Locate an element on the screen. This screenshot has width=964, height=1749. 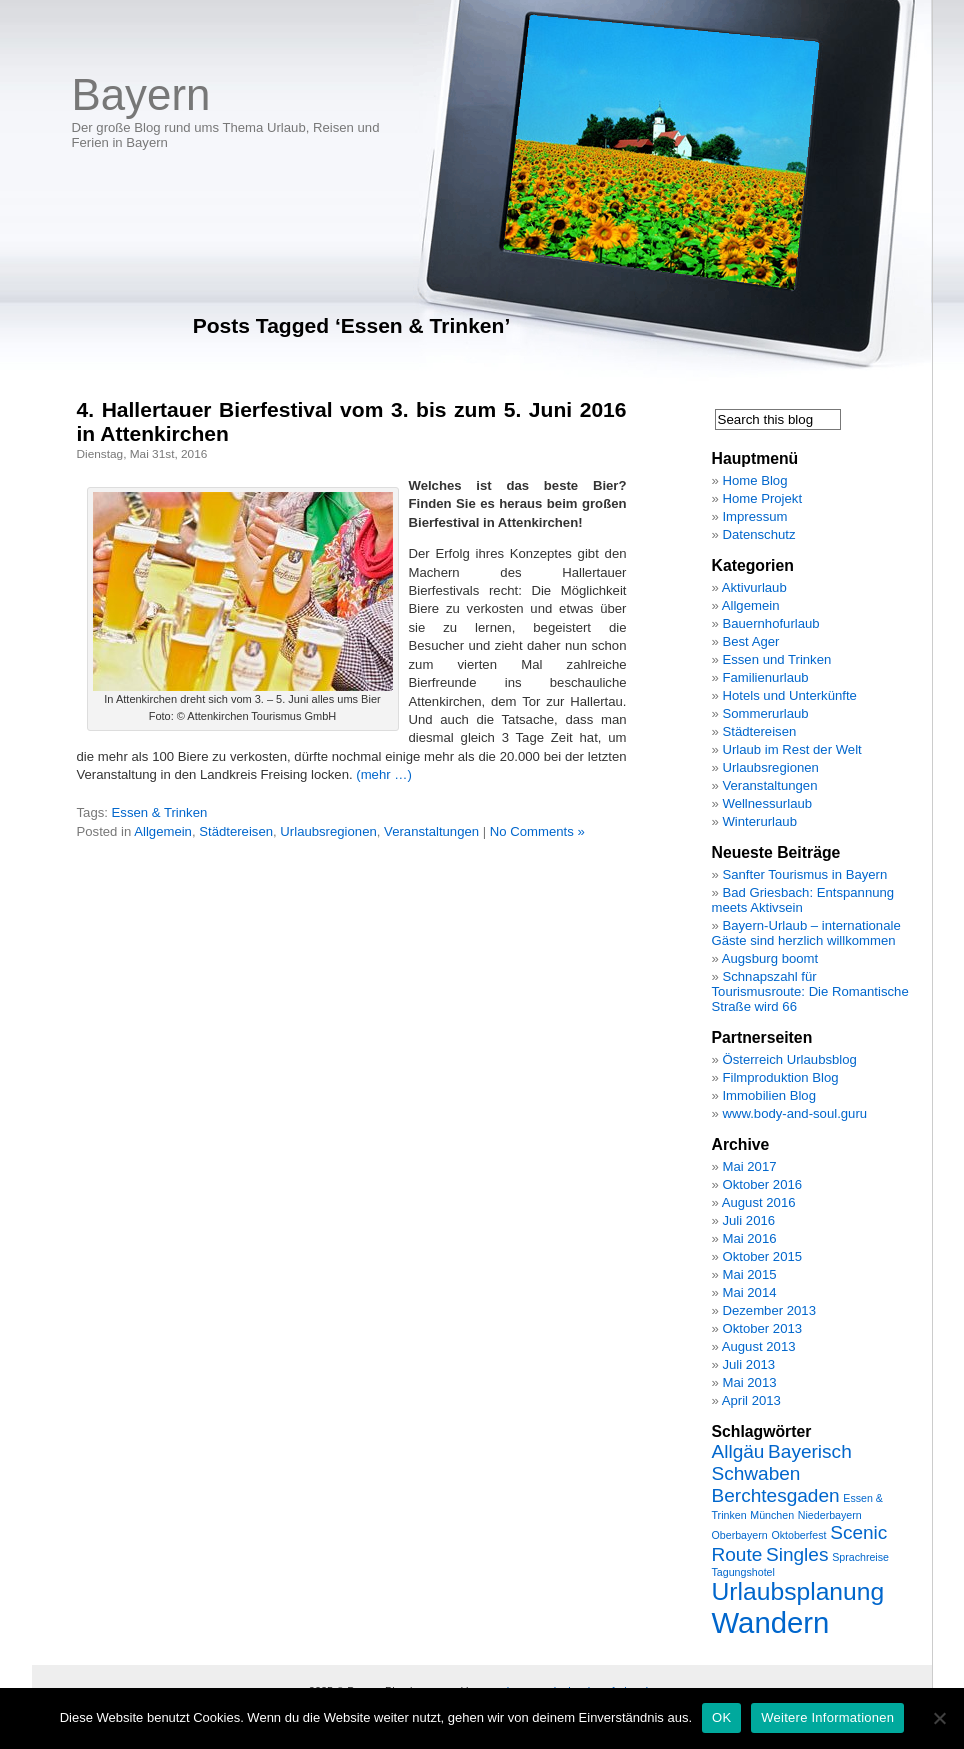
Juli 2013 is located at coordinates (748, 1364).